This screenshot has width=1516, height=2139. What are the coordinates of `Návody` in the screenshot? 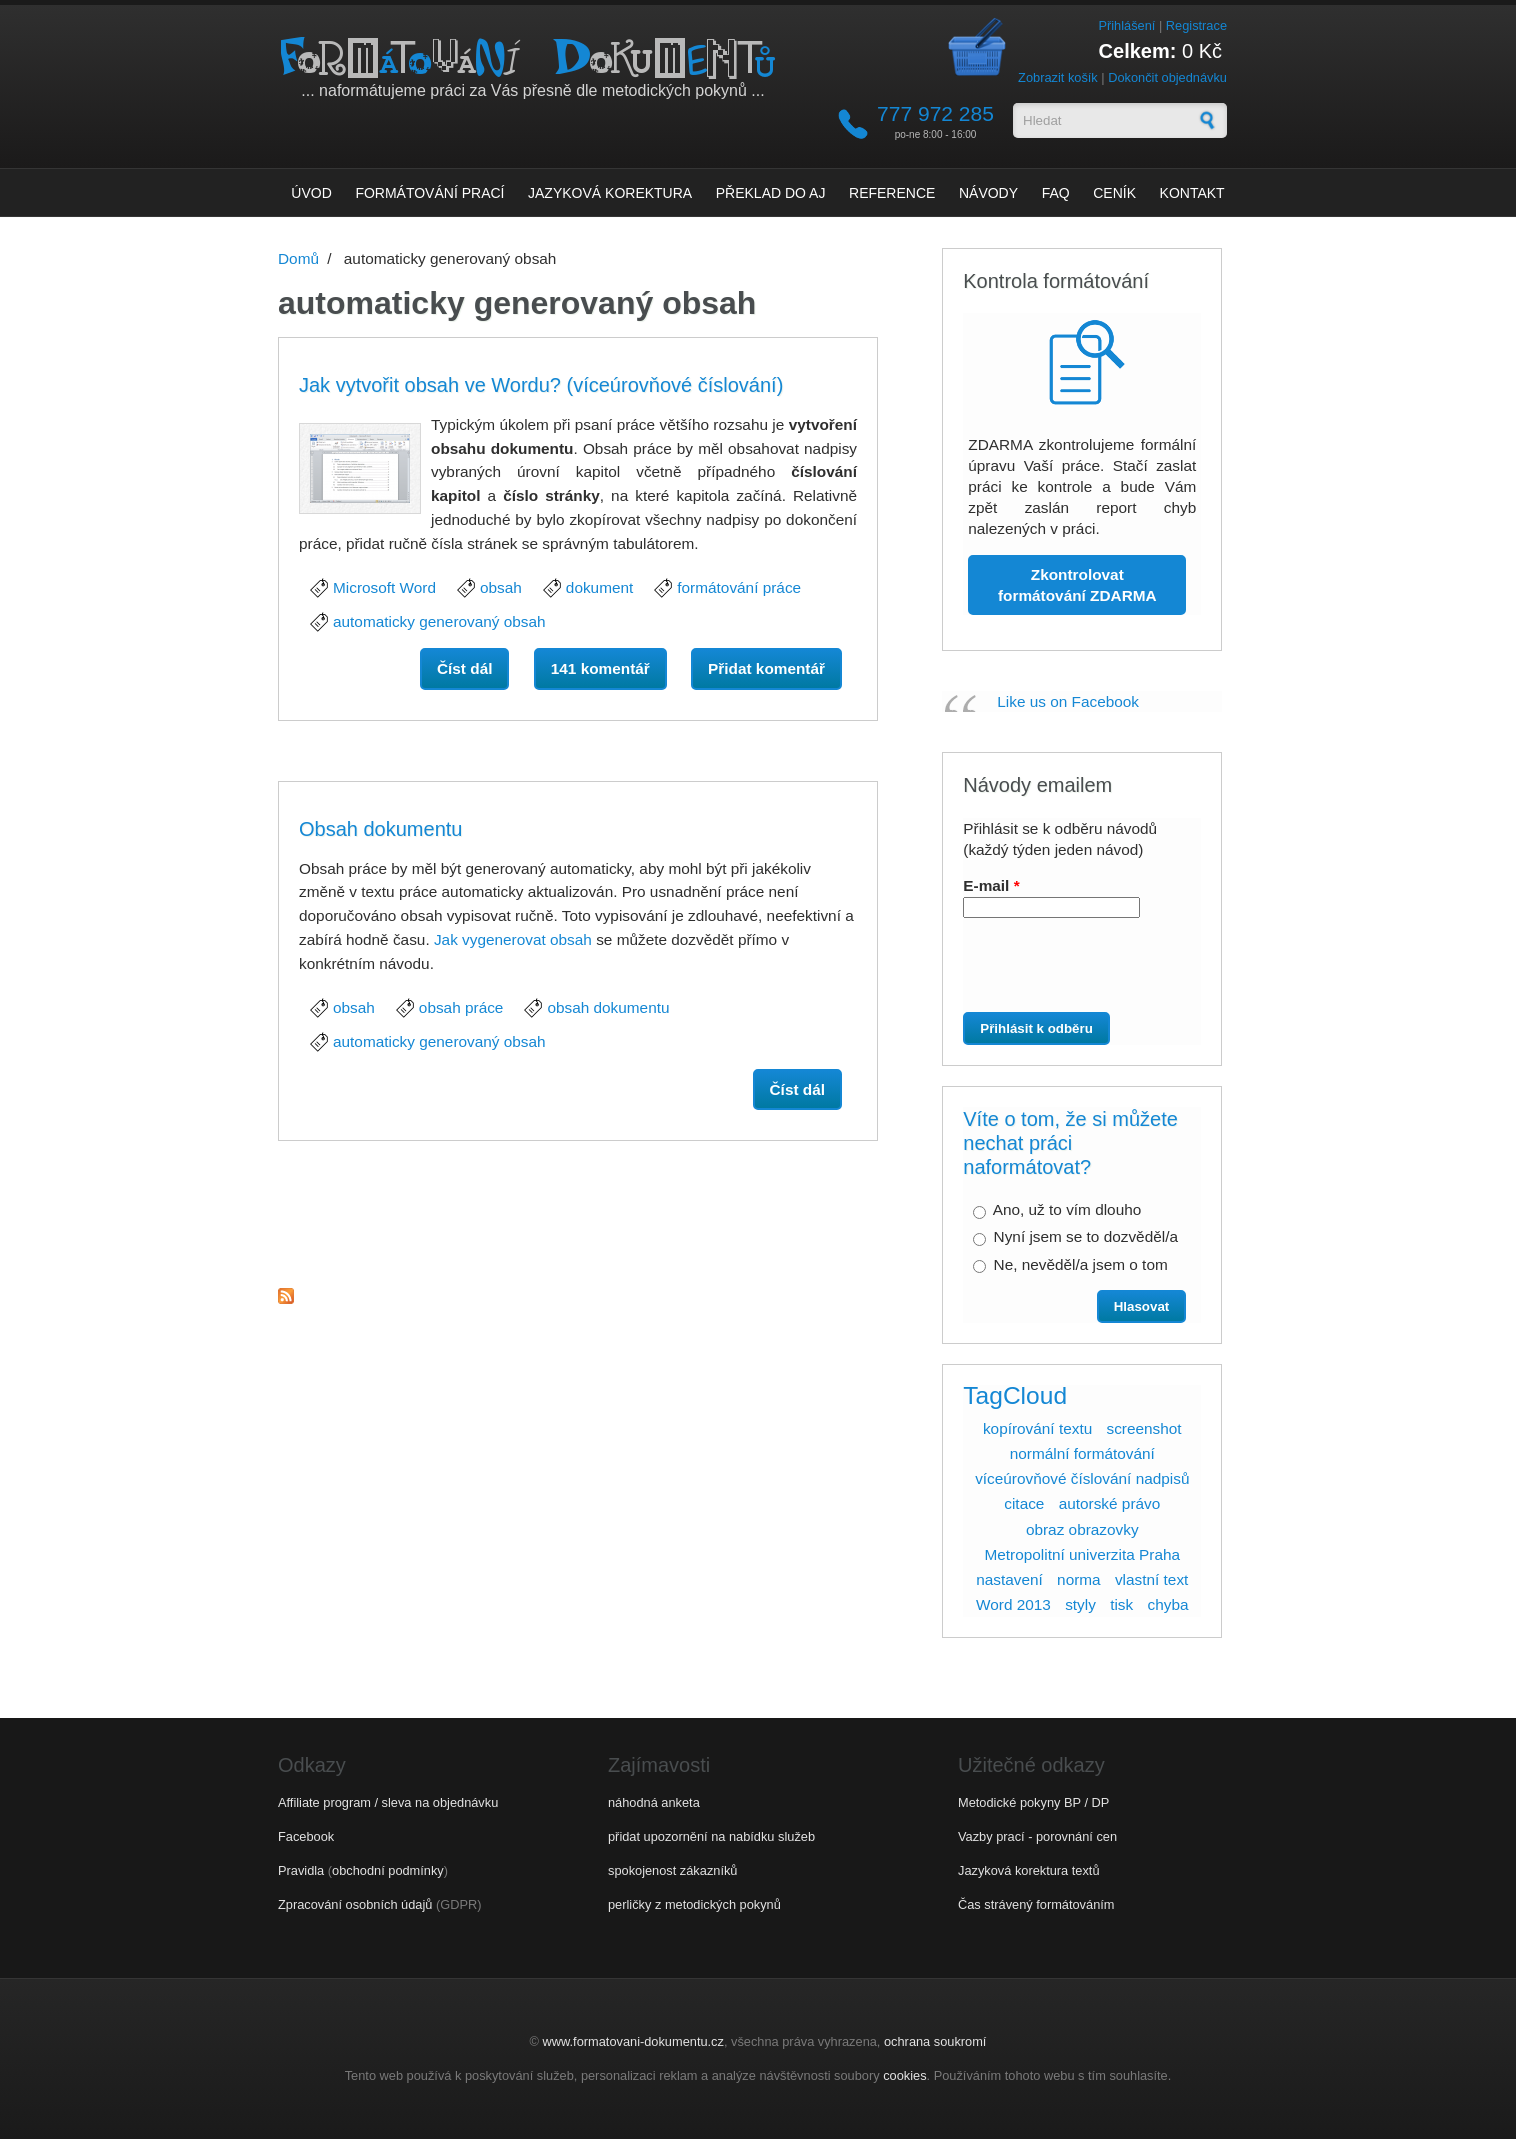 It's located at (988, 193).